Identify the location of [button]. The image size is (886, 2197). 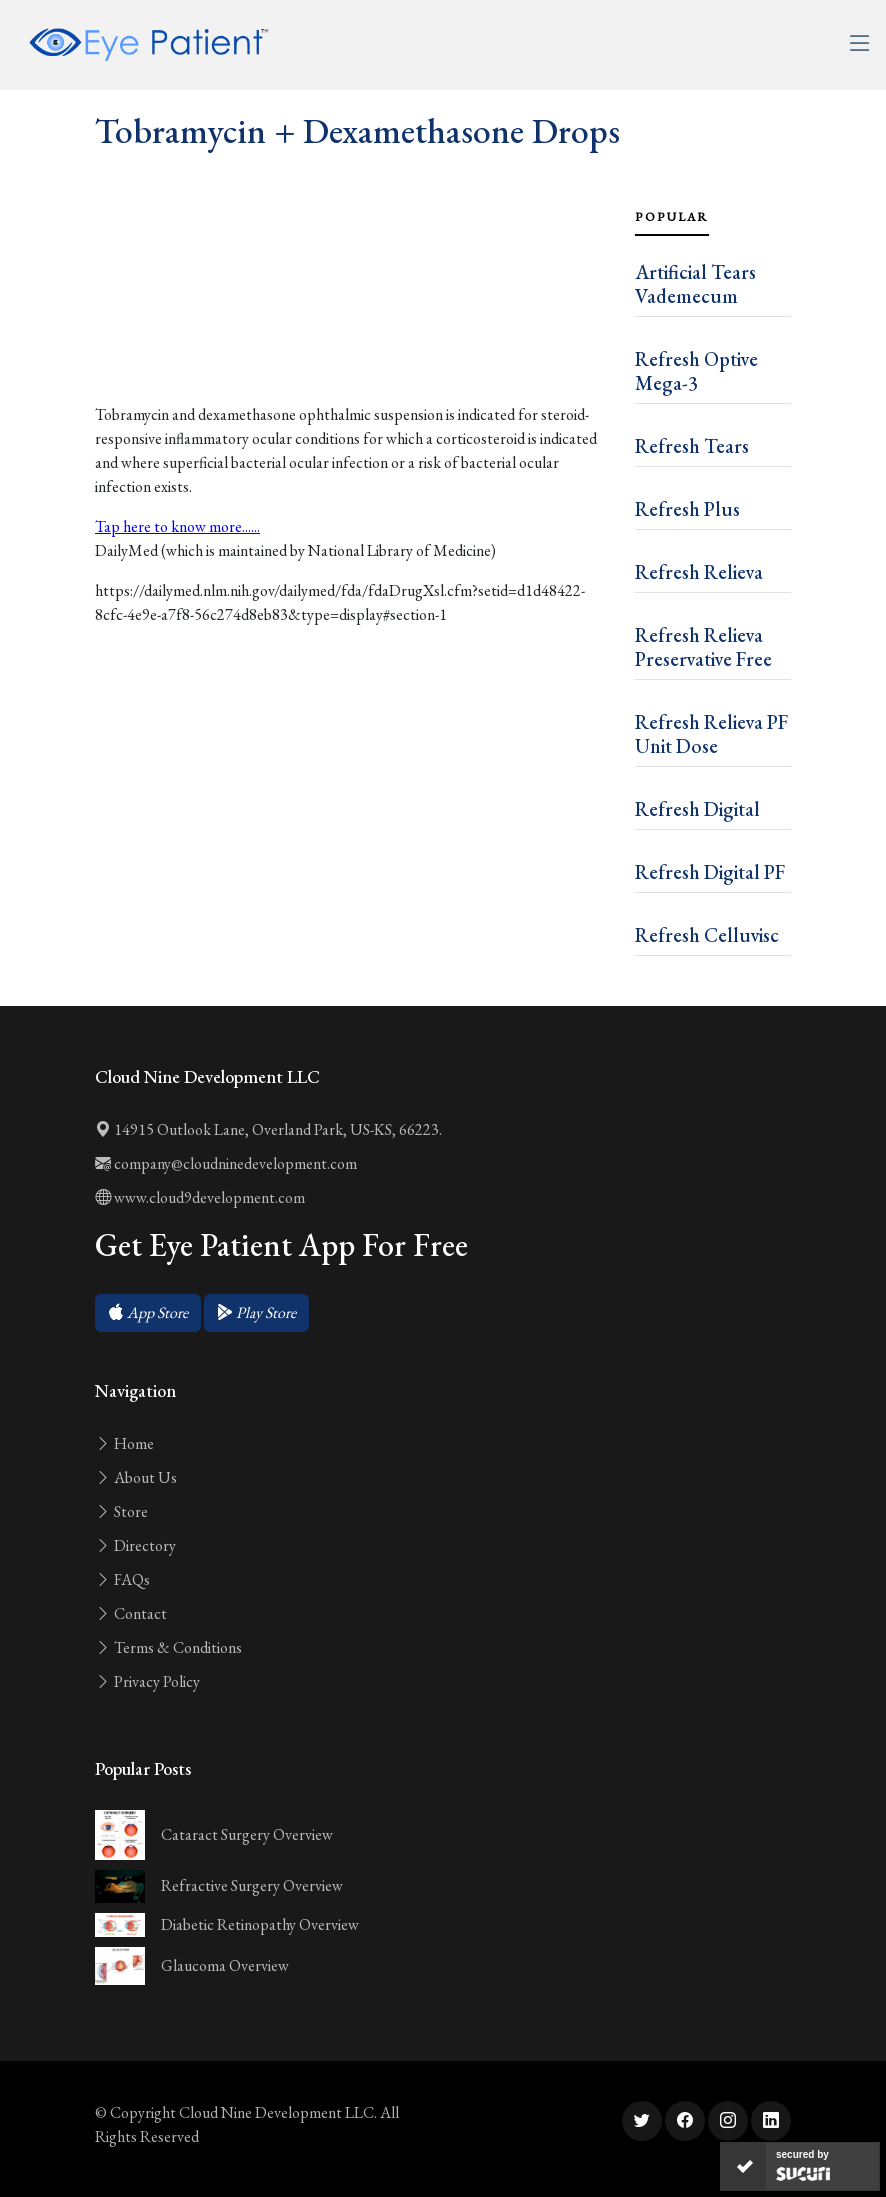
(148, 1313).